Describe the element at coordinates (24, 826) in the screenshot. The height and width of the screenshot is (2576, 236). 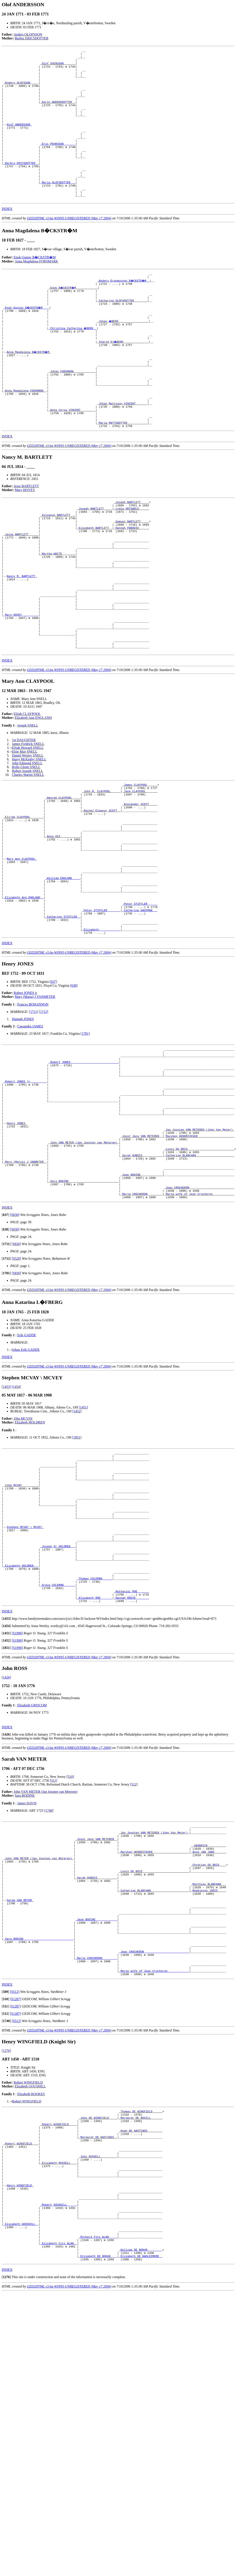
I see `1st DAUGHTER` at that location.